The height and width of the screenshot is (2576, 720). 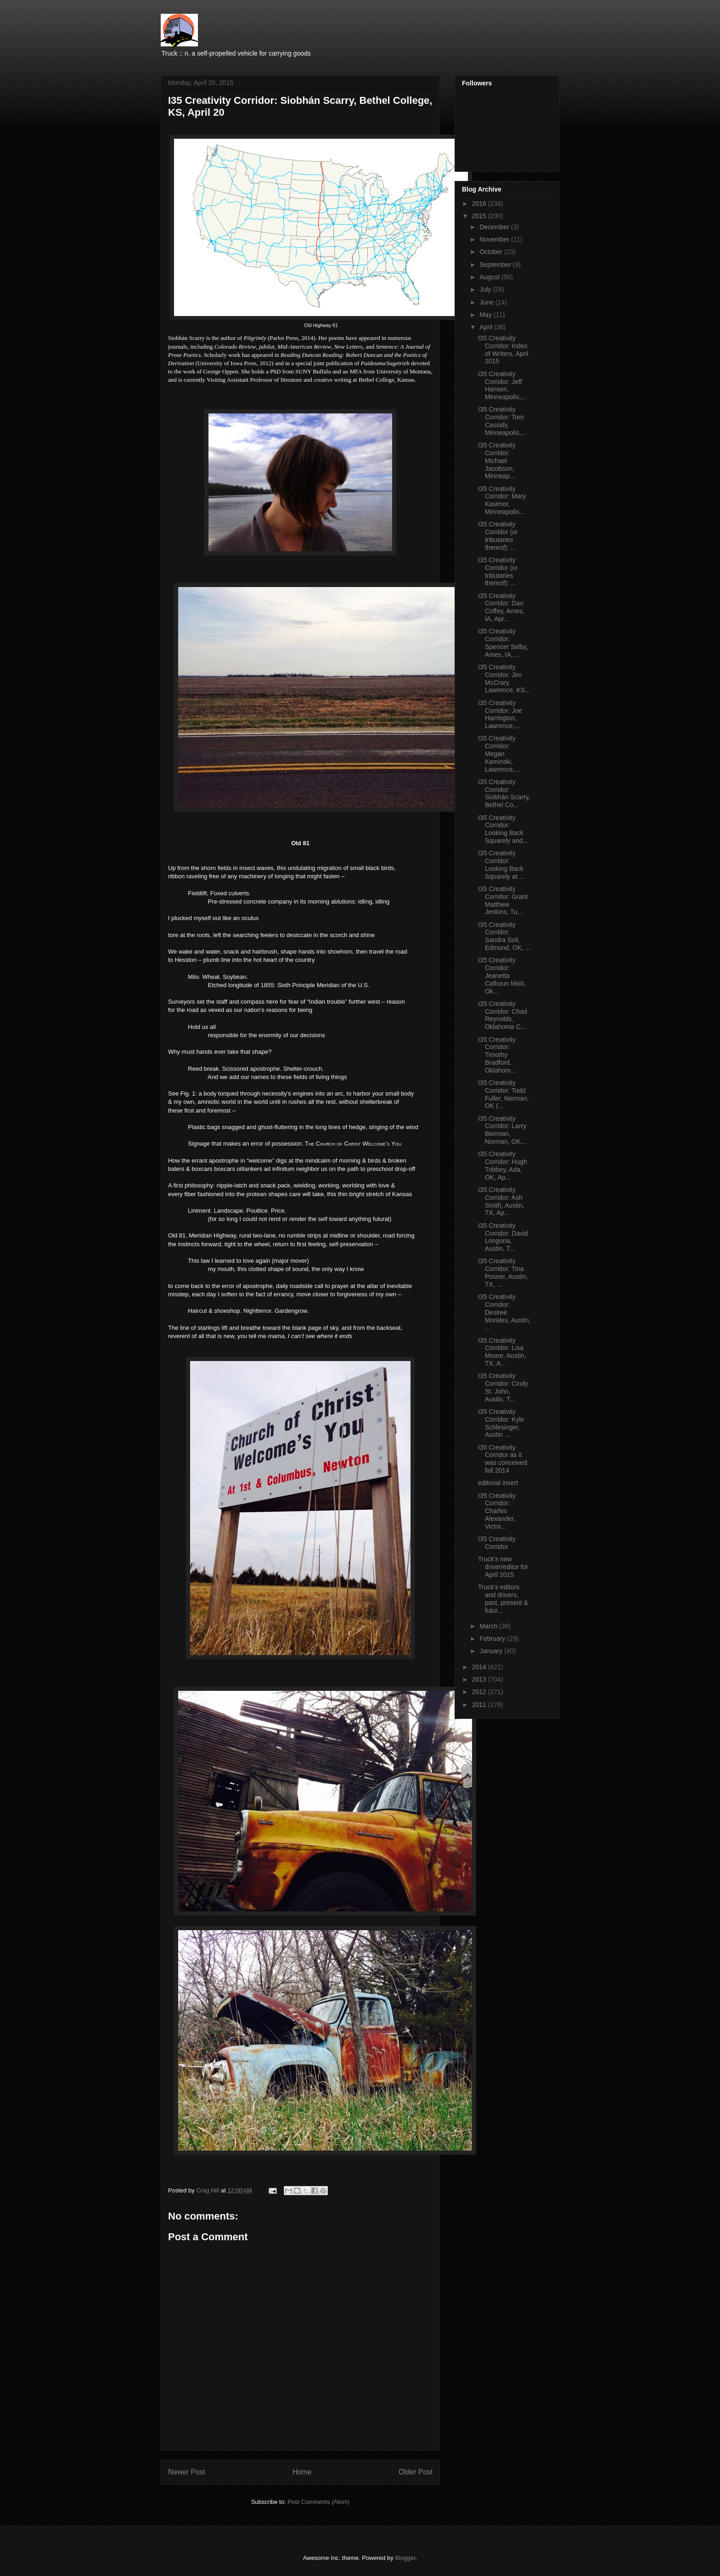 I want to click on I35 Creativity Corridor: Siobhán Scarry, Bethel Co..., so click(x=504, y=793).